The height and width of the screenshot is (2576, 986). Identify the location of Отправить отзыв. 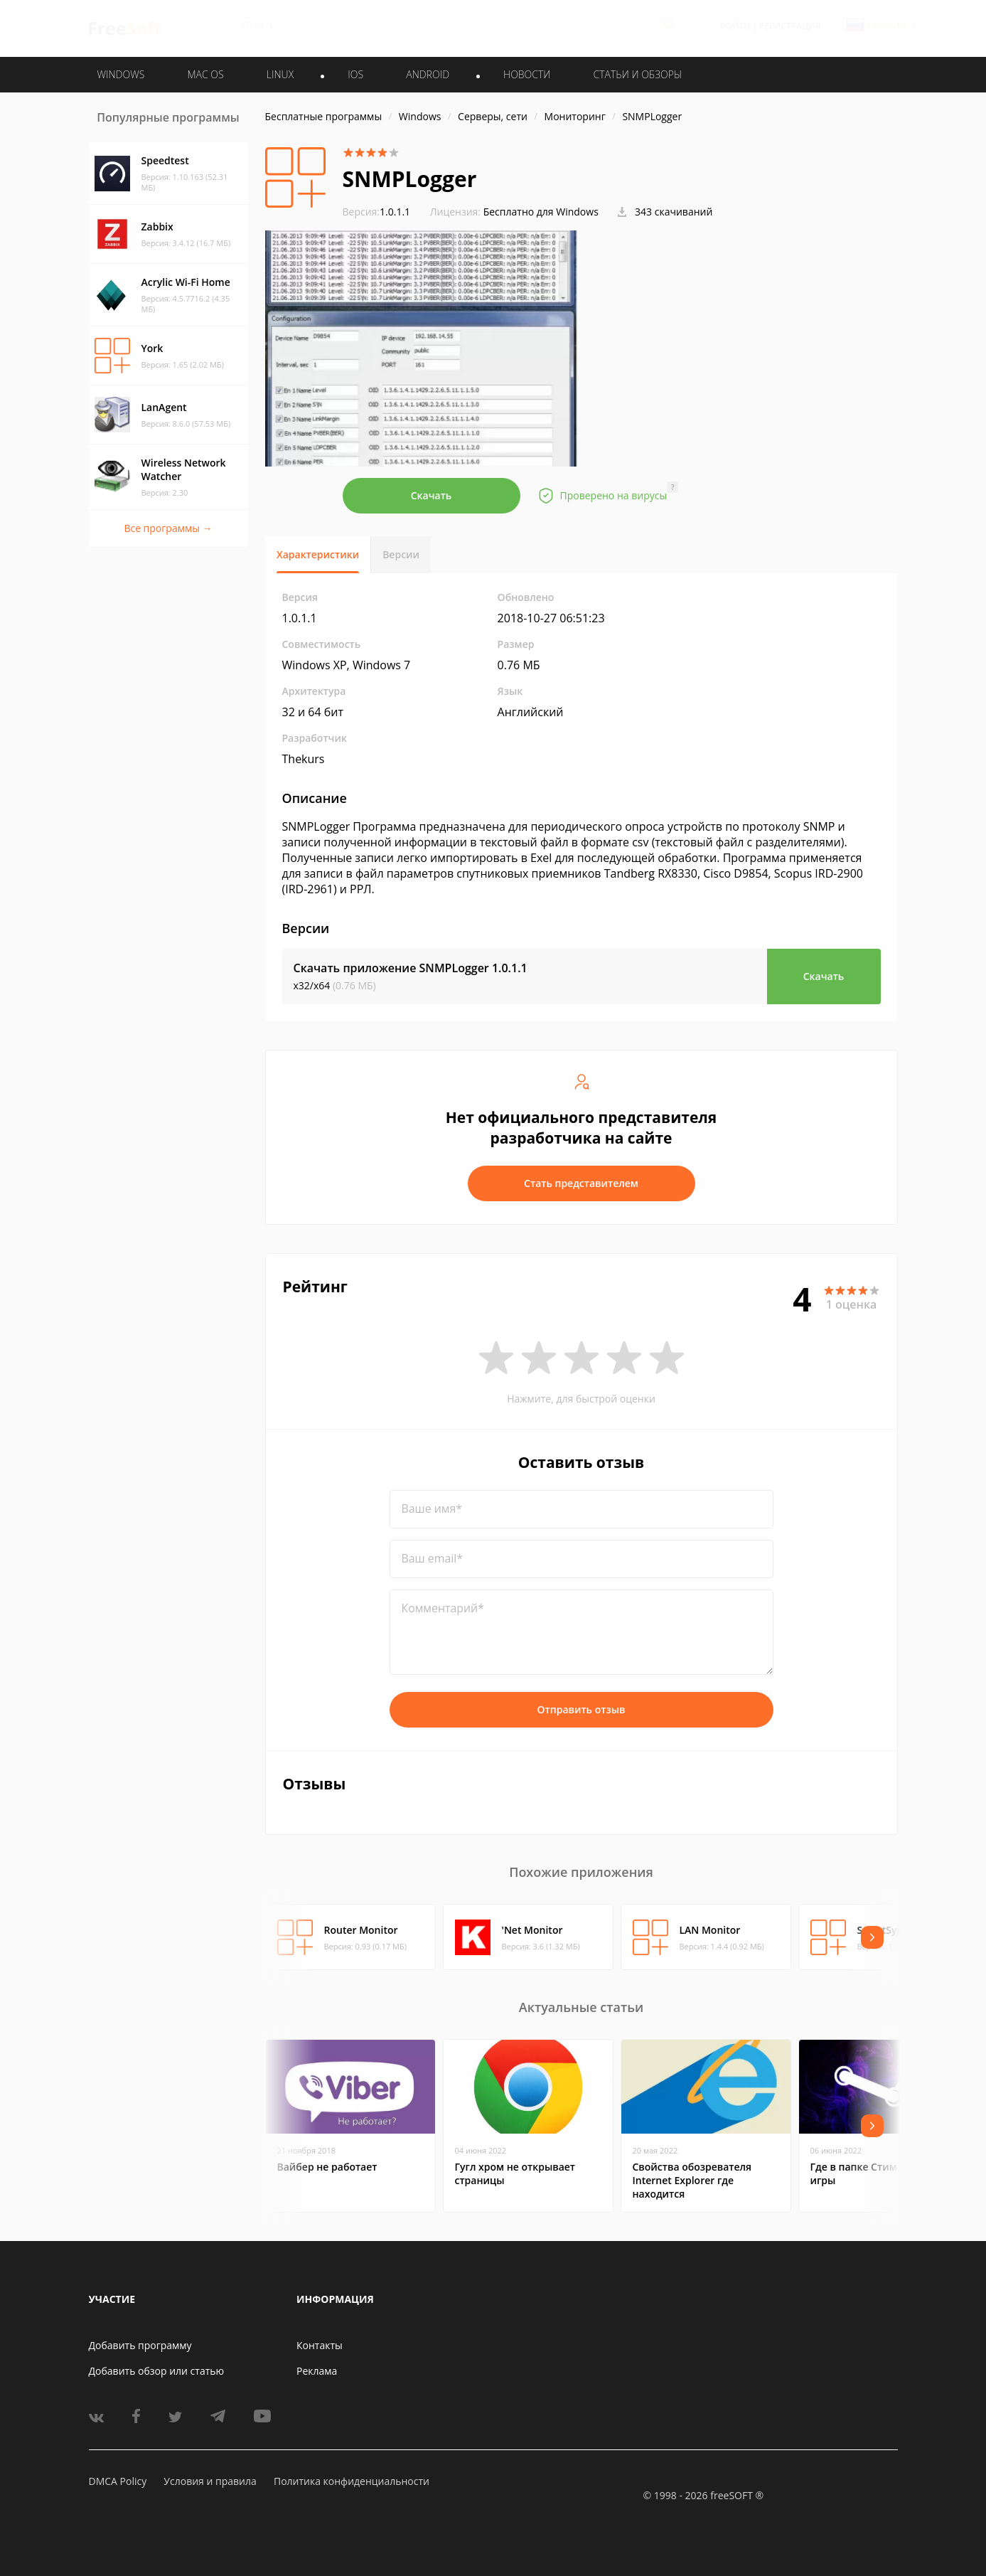
(581, 1709).